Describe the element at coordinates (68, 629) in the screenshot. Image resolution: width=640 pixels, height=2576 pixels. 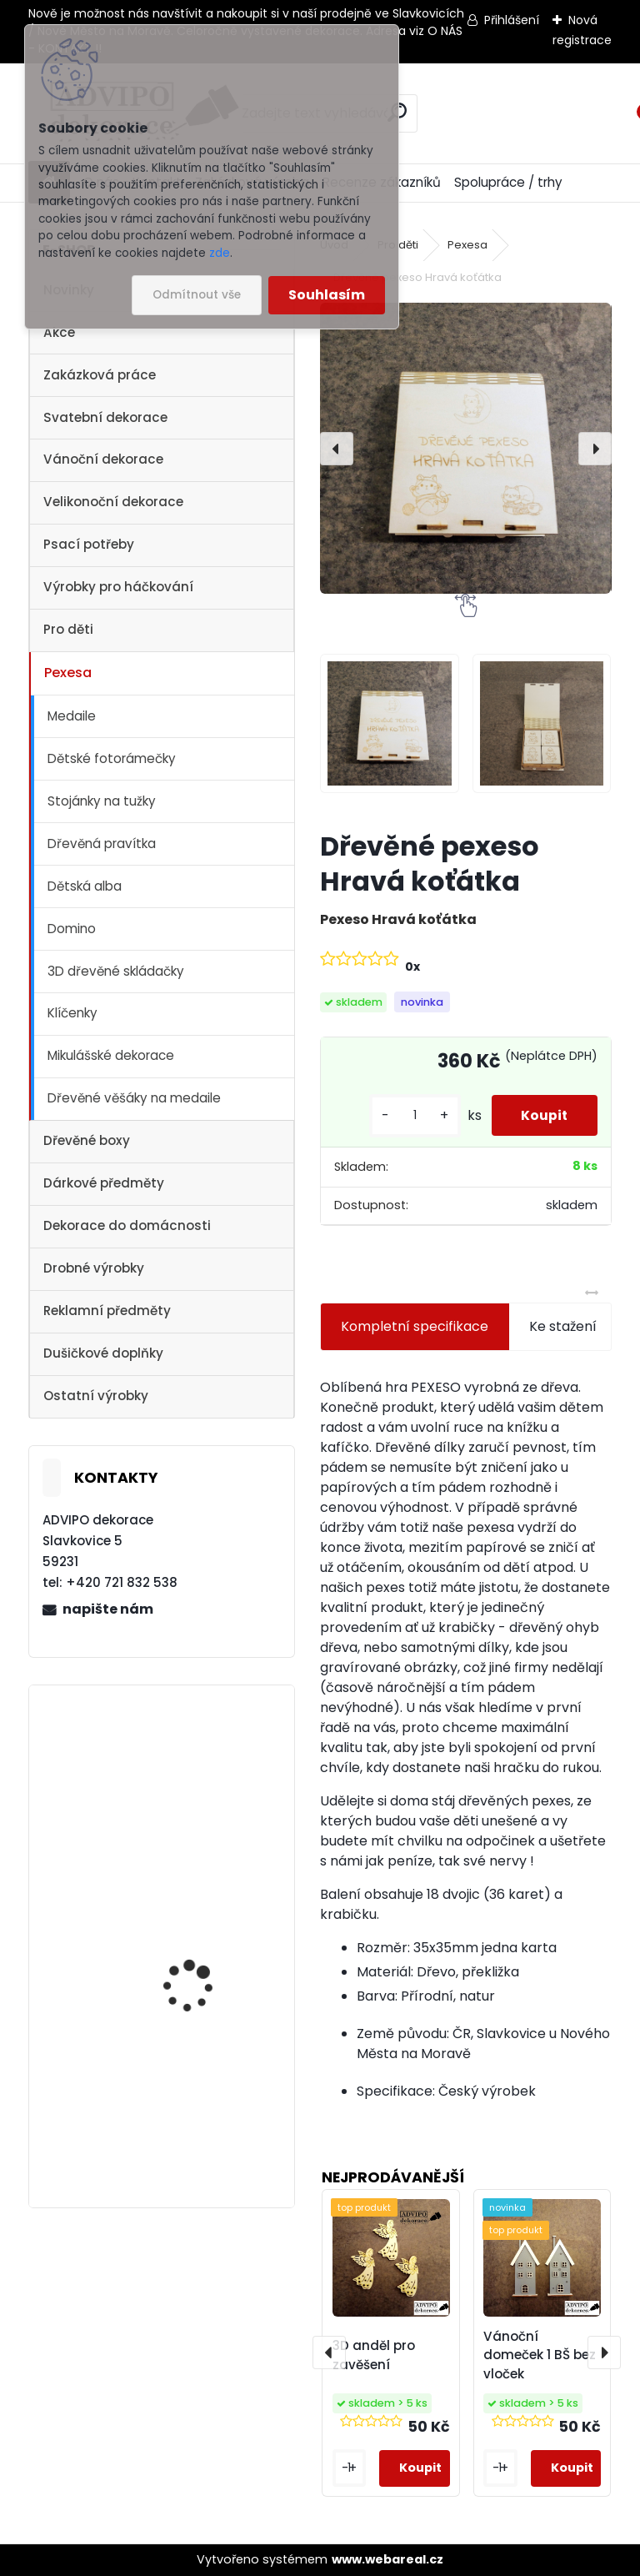
I see `Pro děti` at that location.